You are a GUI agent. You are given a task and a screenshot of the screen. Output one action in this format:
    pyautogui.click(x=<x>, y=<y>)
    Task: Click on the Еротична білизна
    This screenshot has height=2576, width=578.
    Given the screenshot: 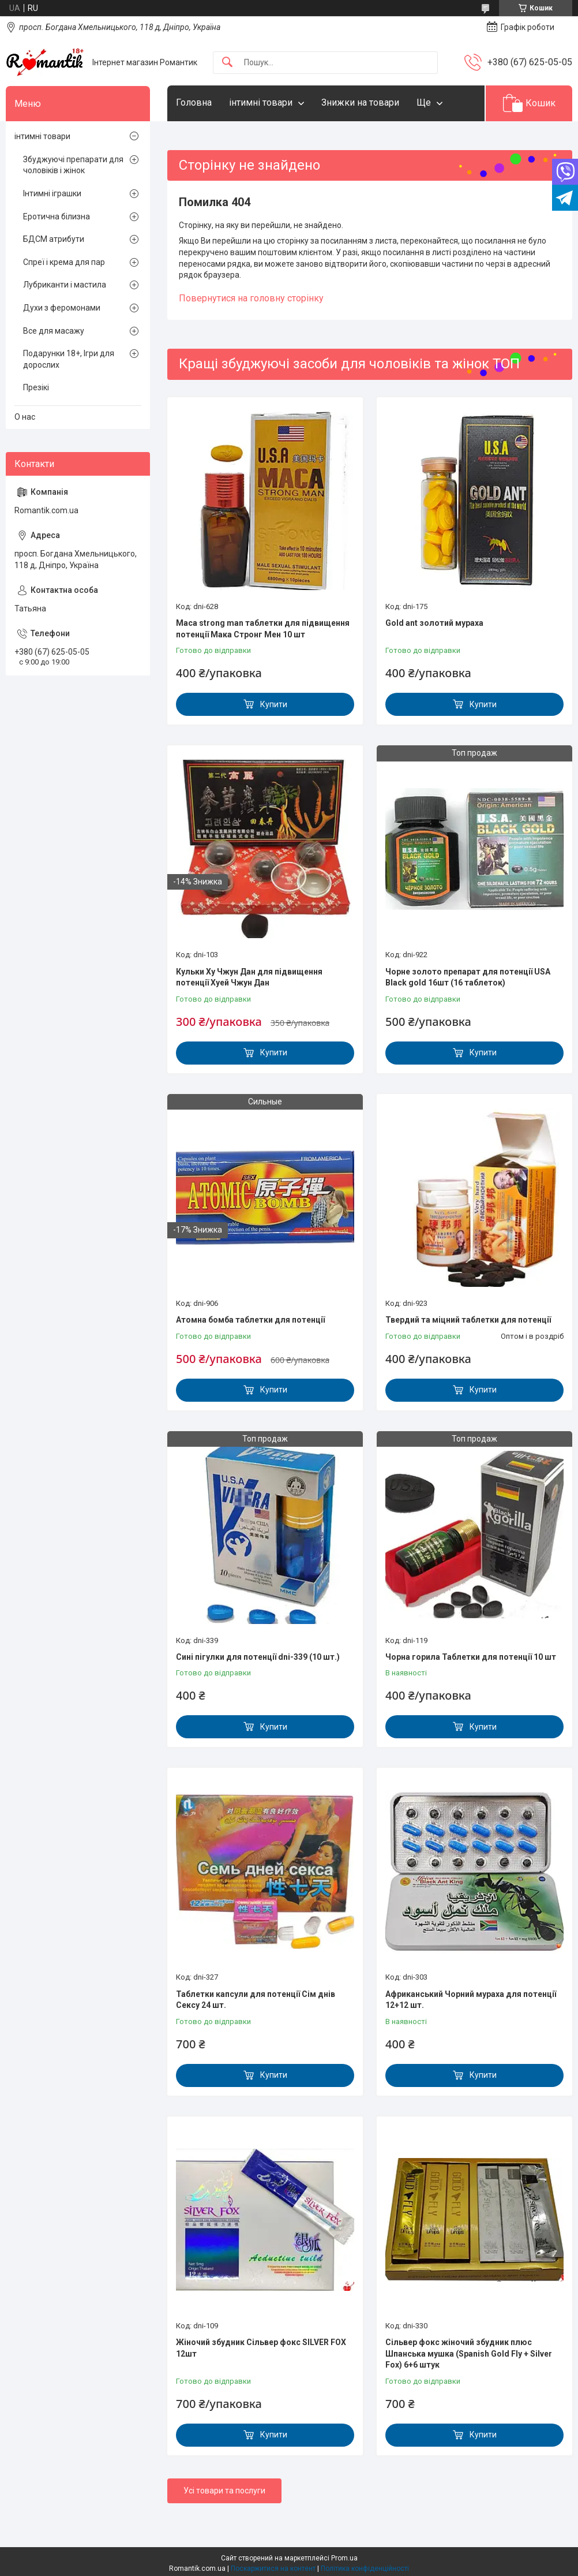 What is the action you would take?
    pyautogui.click(x=56, y=216)
    